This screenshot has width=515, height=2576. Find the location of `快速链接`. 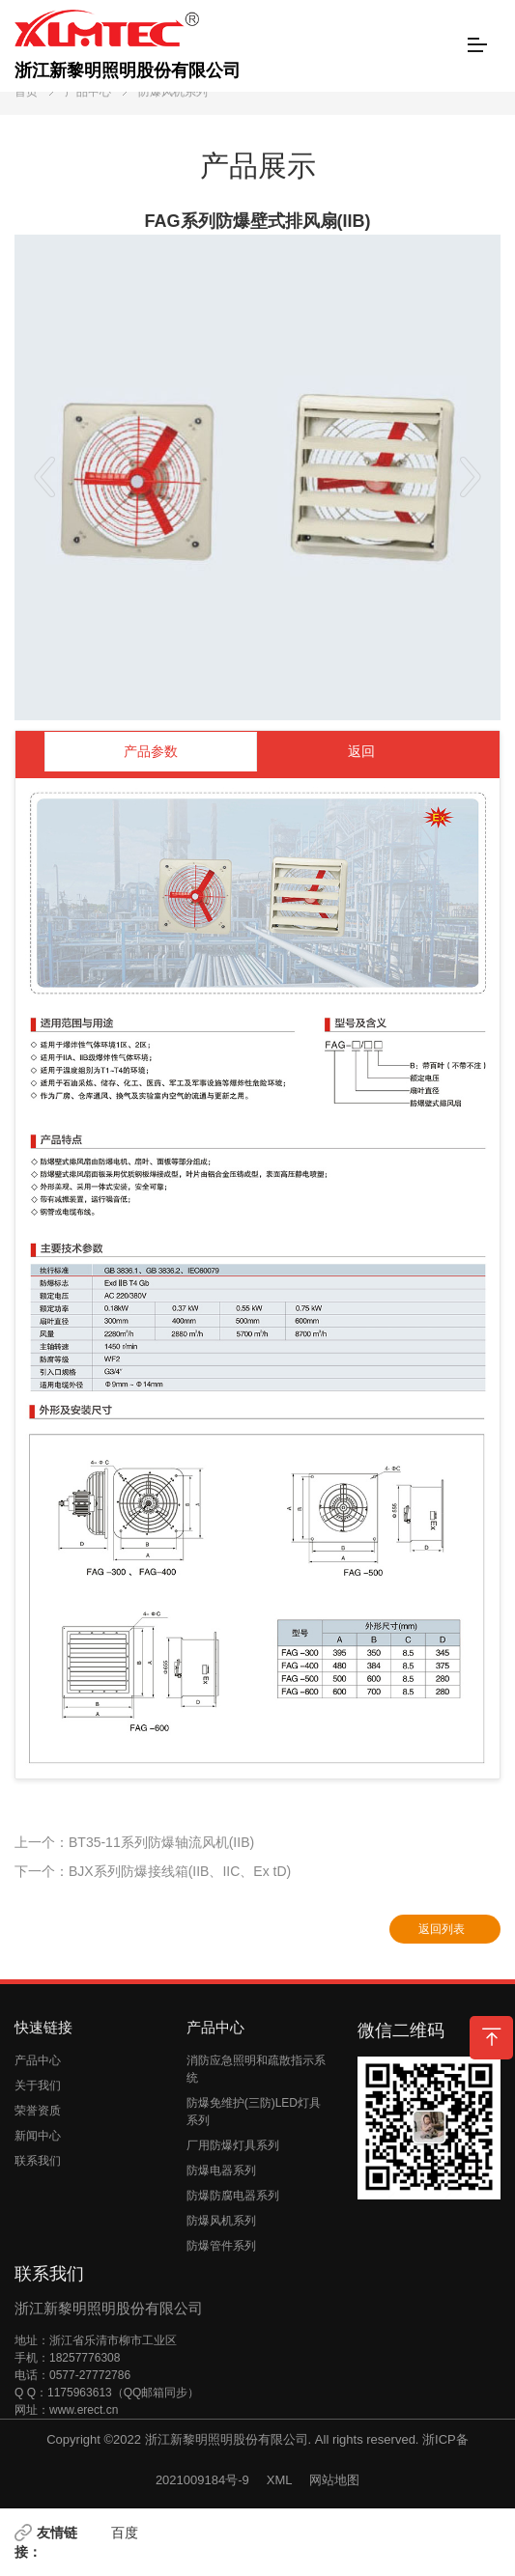

快速链接 is located at coordinates (43, 2027).